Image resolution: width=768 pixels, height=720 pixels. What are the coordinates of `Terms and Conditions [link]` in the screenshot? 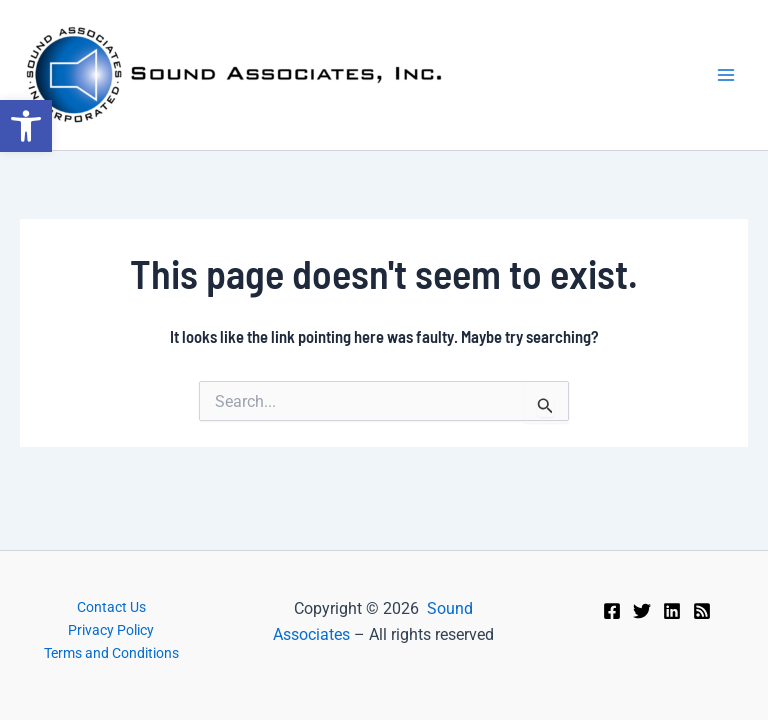 It's located at (111, 653).